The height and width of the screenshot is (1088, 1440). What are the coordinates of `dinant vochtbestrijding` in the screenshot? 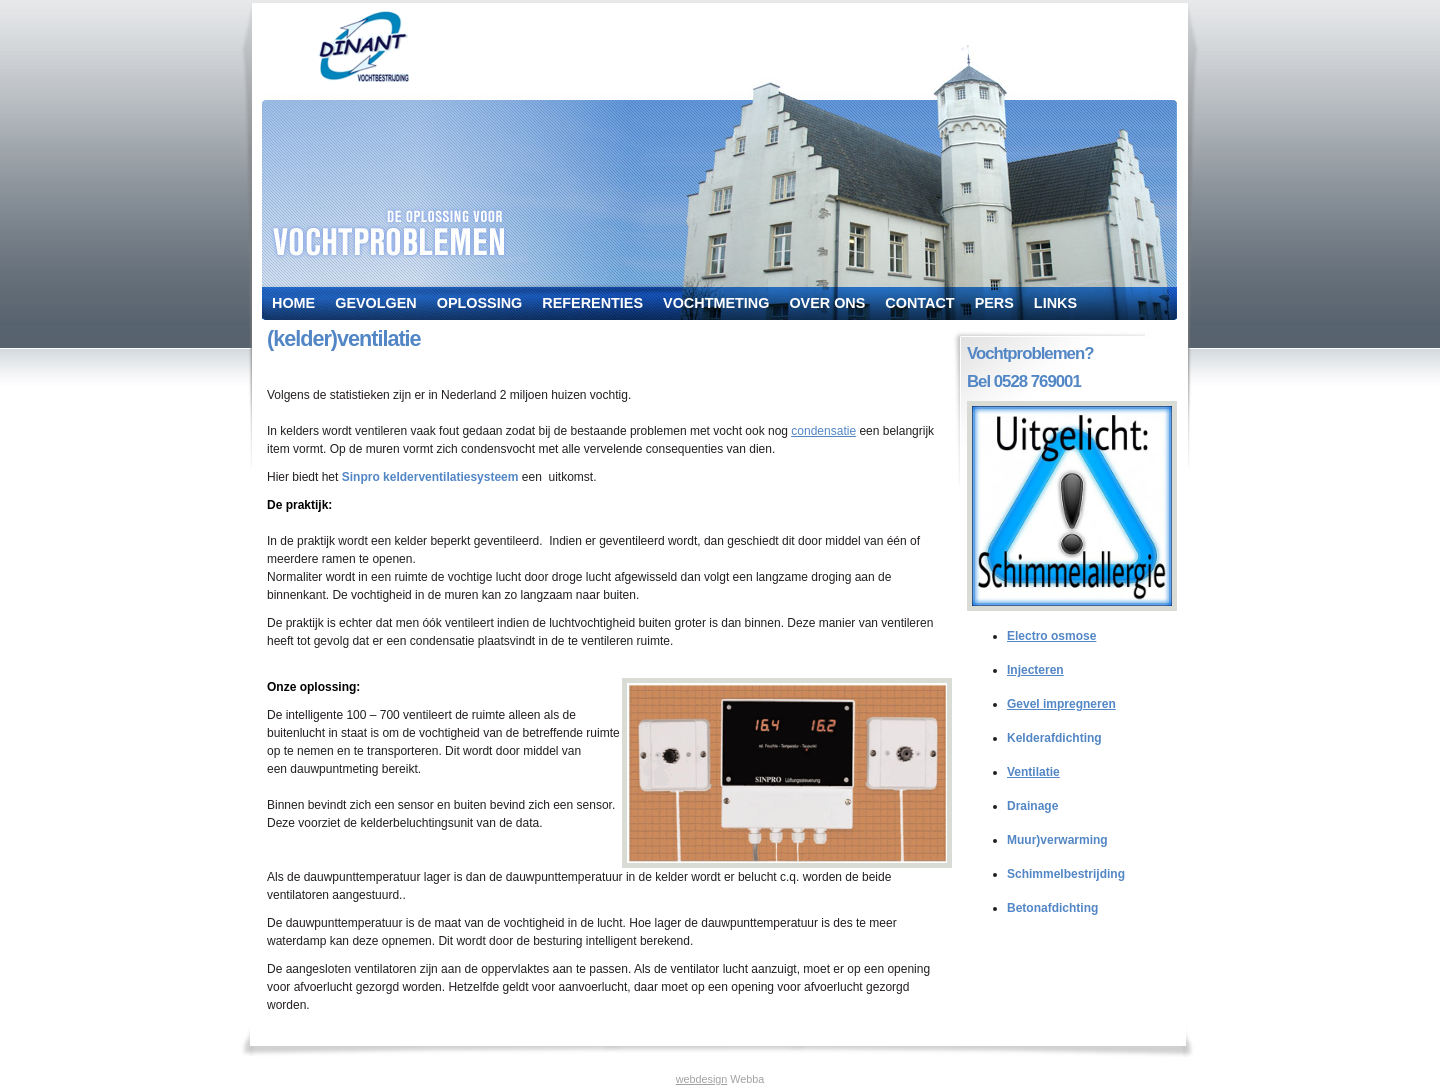 It's located at (364, 46).